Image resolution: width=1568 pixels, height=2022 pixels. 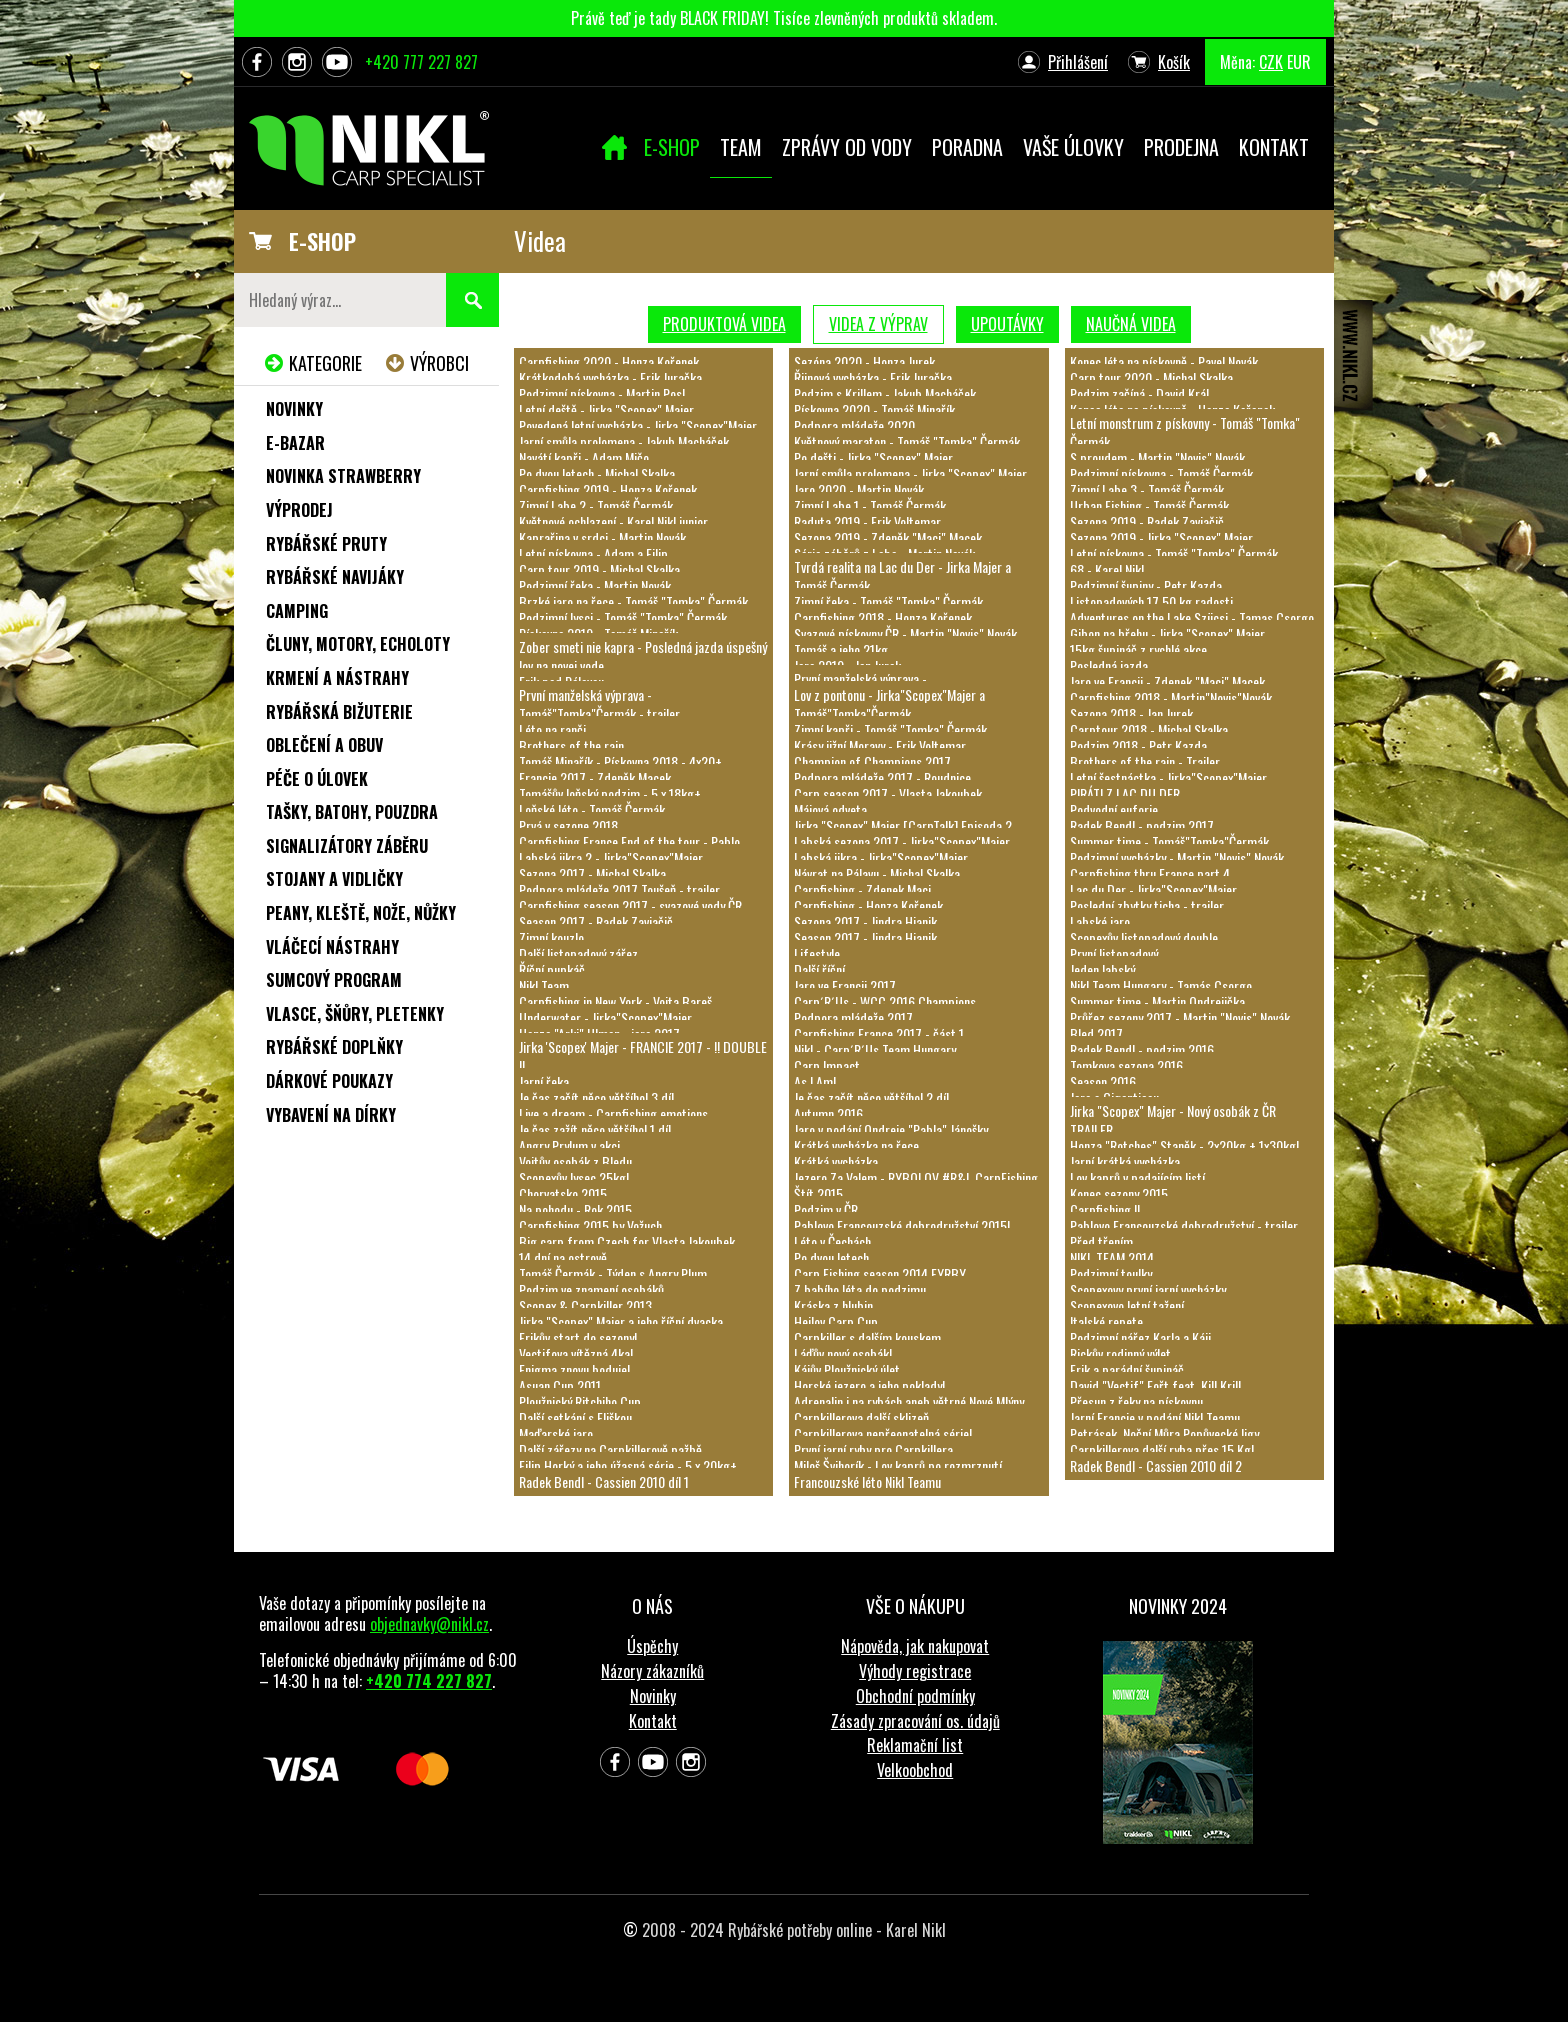 I want to click on Podzim s Krillem - Jakub Macháček, so click(x=885, y=393).